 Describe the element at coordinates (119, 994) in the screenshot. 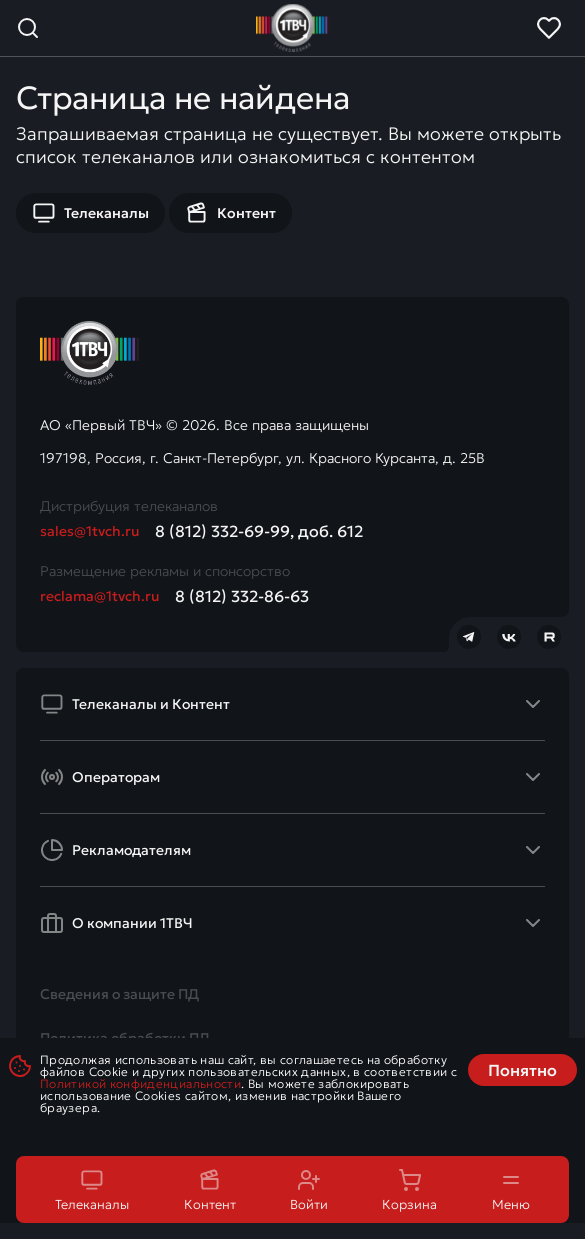

I see `Сведения о защите ПД` at that location.